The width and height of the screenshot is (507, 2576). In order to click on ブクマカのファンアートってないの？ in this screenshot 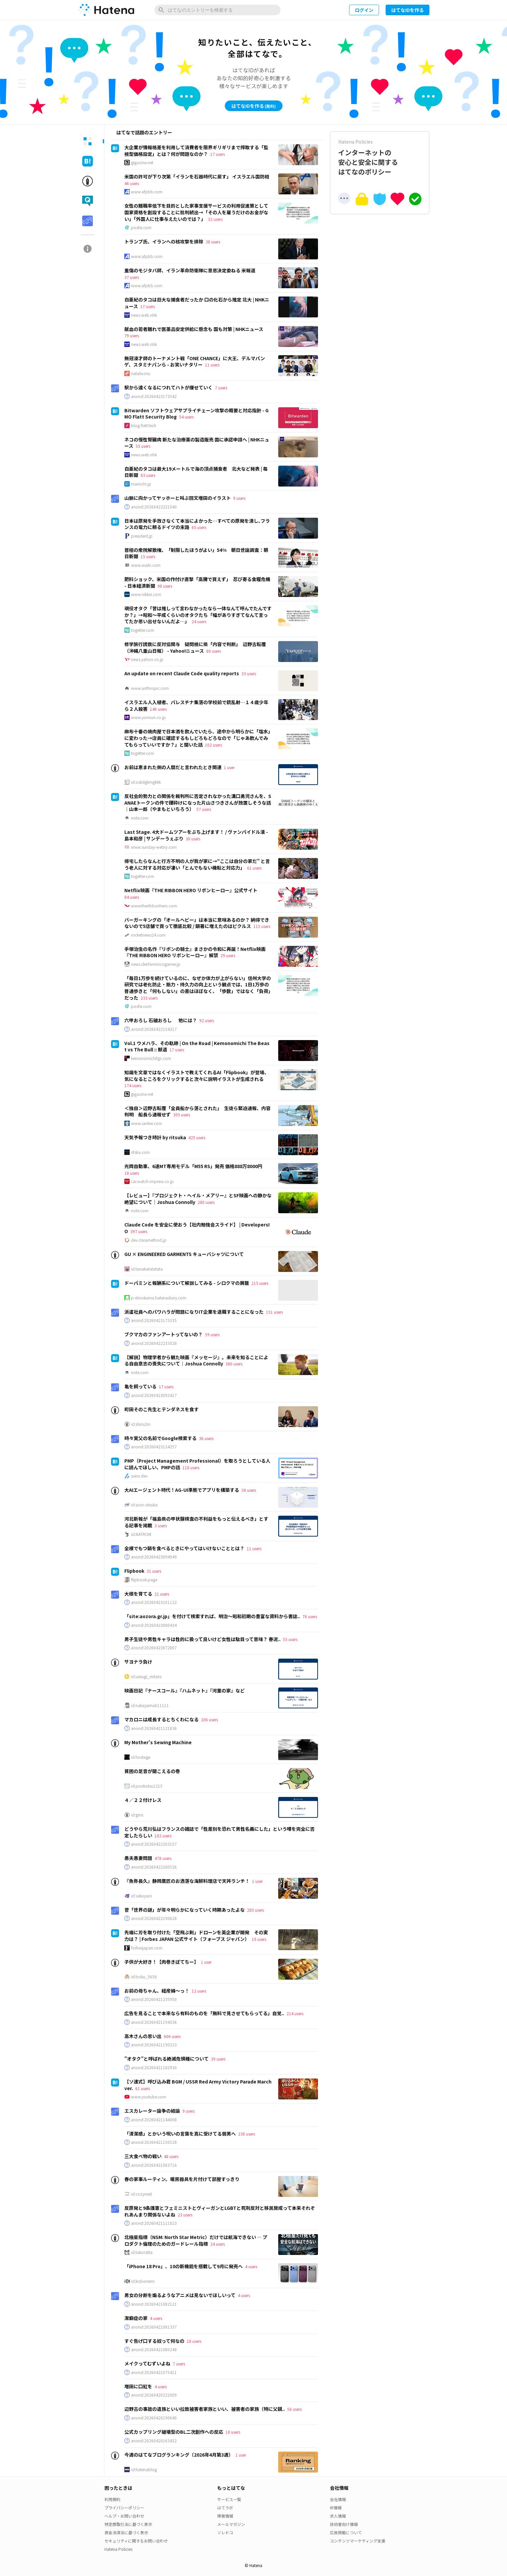, I will do `click(163, 1334)`.